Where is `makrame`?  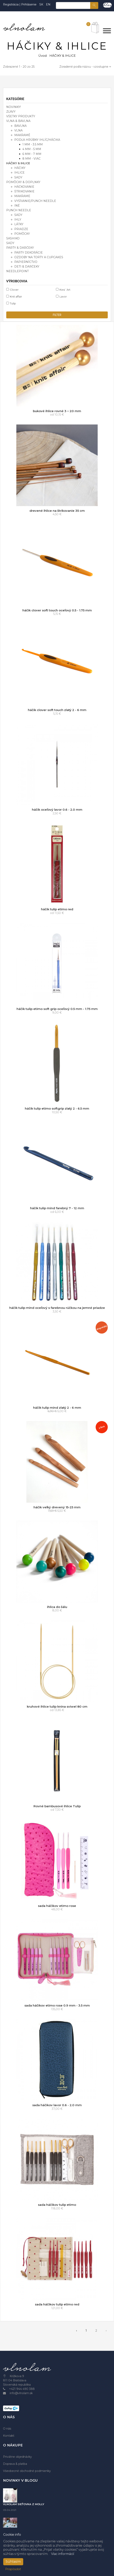
makrame is located at coordinates (22, 196).